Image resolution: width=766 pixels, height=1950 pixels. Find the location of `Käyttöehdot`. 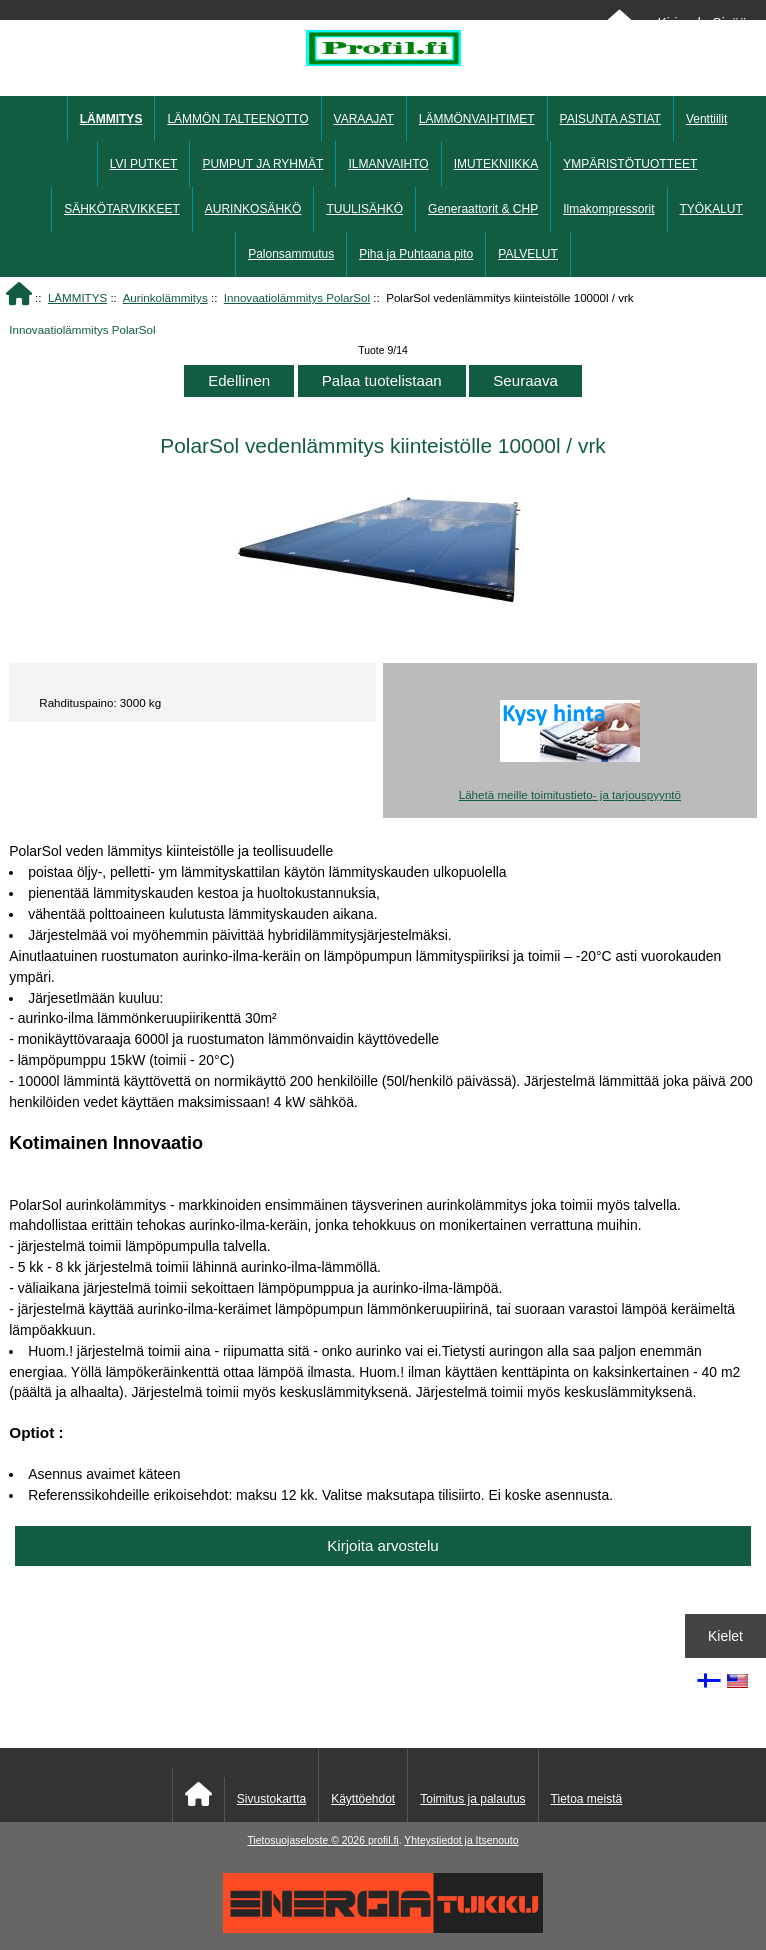

Käyttöehdot is located at coordinates (363, 1799).